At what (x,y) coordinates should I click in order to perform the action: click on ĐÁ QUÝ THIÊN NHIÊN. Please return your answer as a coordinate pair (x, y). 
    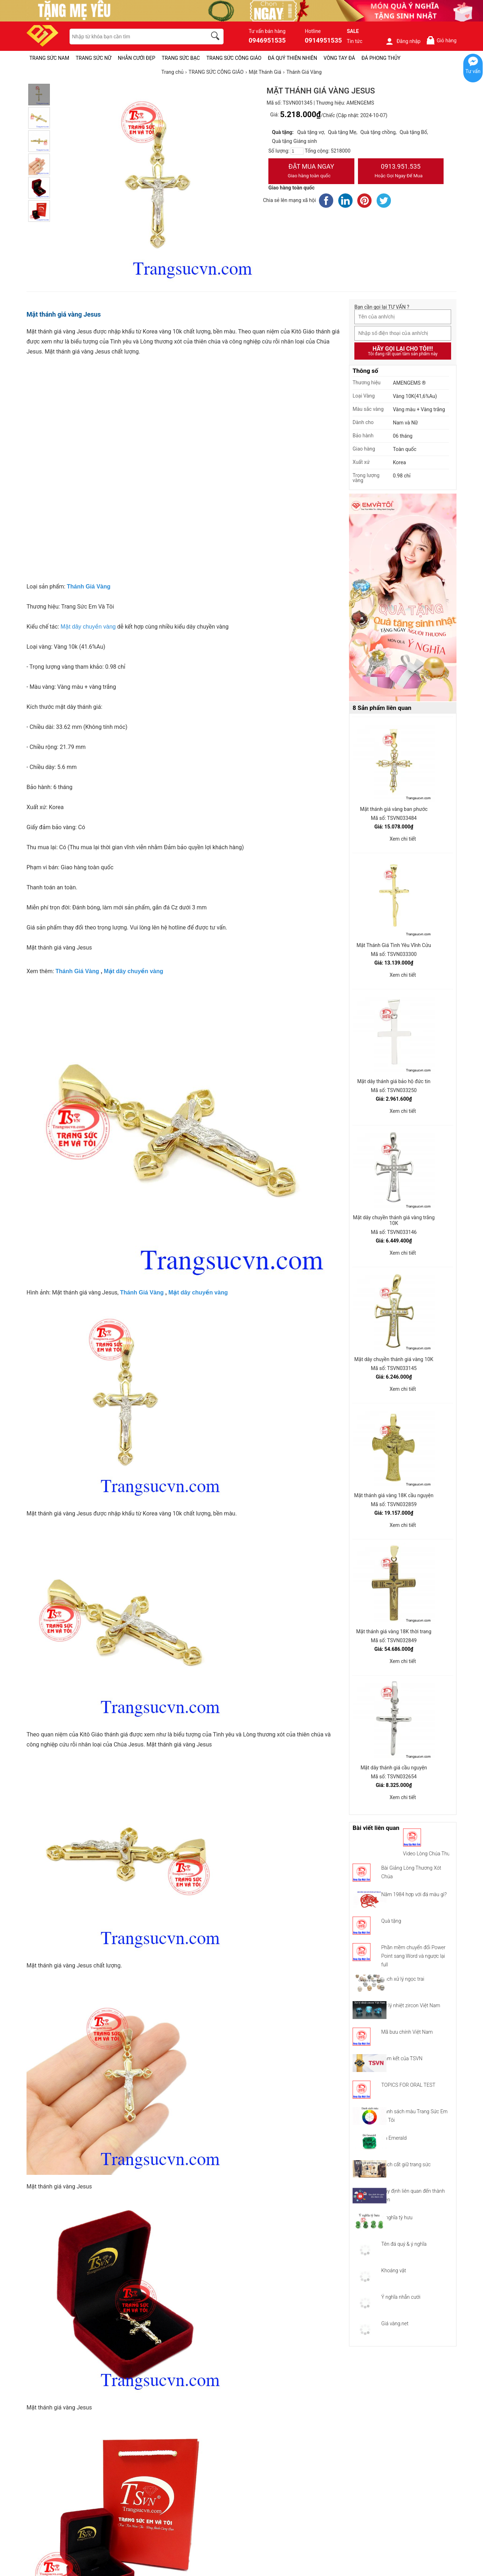
    Looking at the image, I should click on (292, 58).